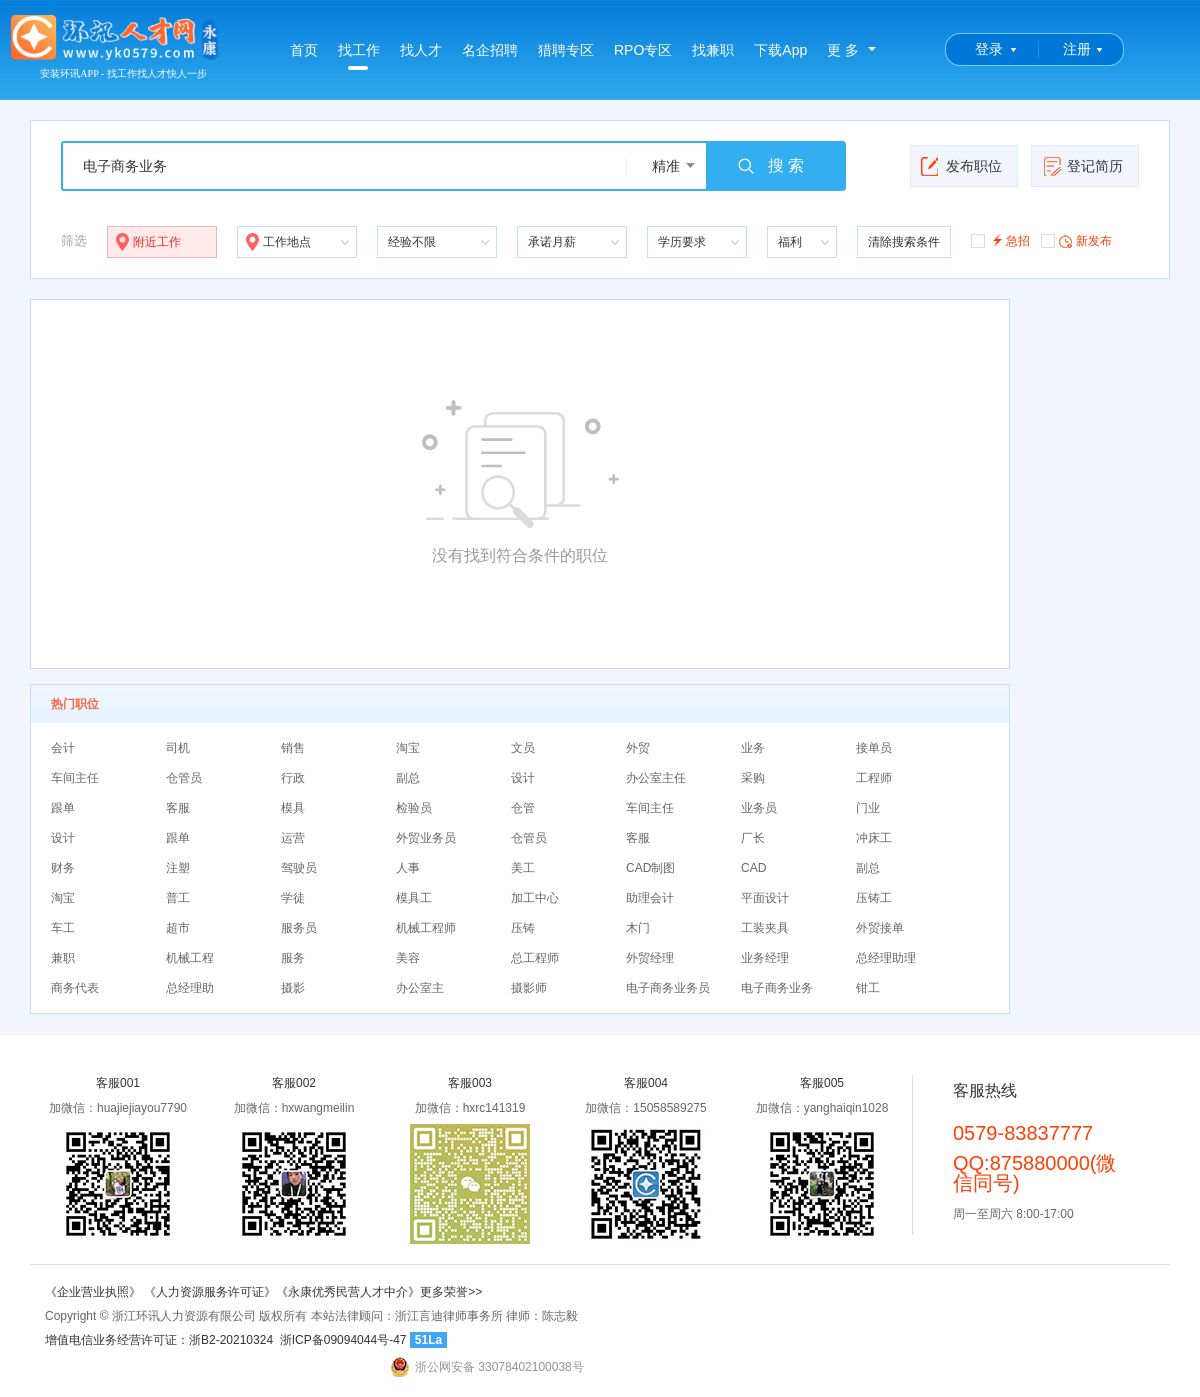 Image resolution: width=1200 pixels, height=1397 pixels. What do you see at coordinates (63, 928) in the screenshot?
I see `车工` at bounding box center [63, 928].